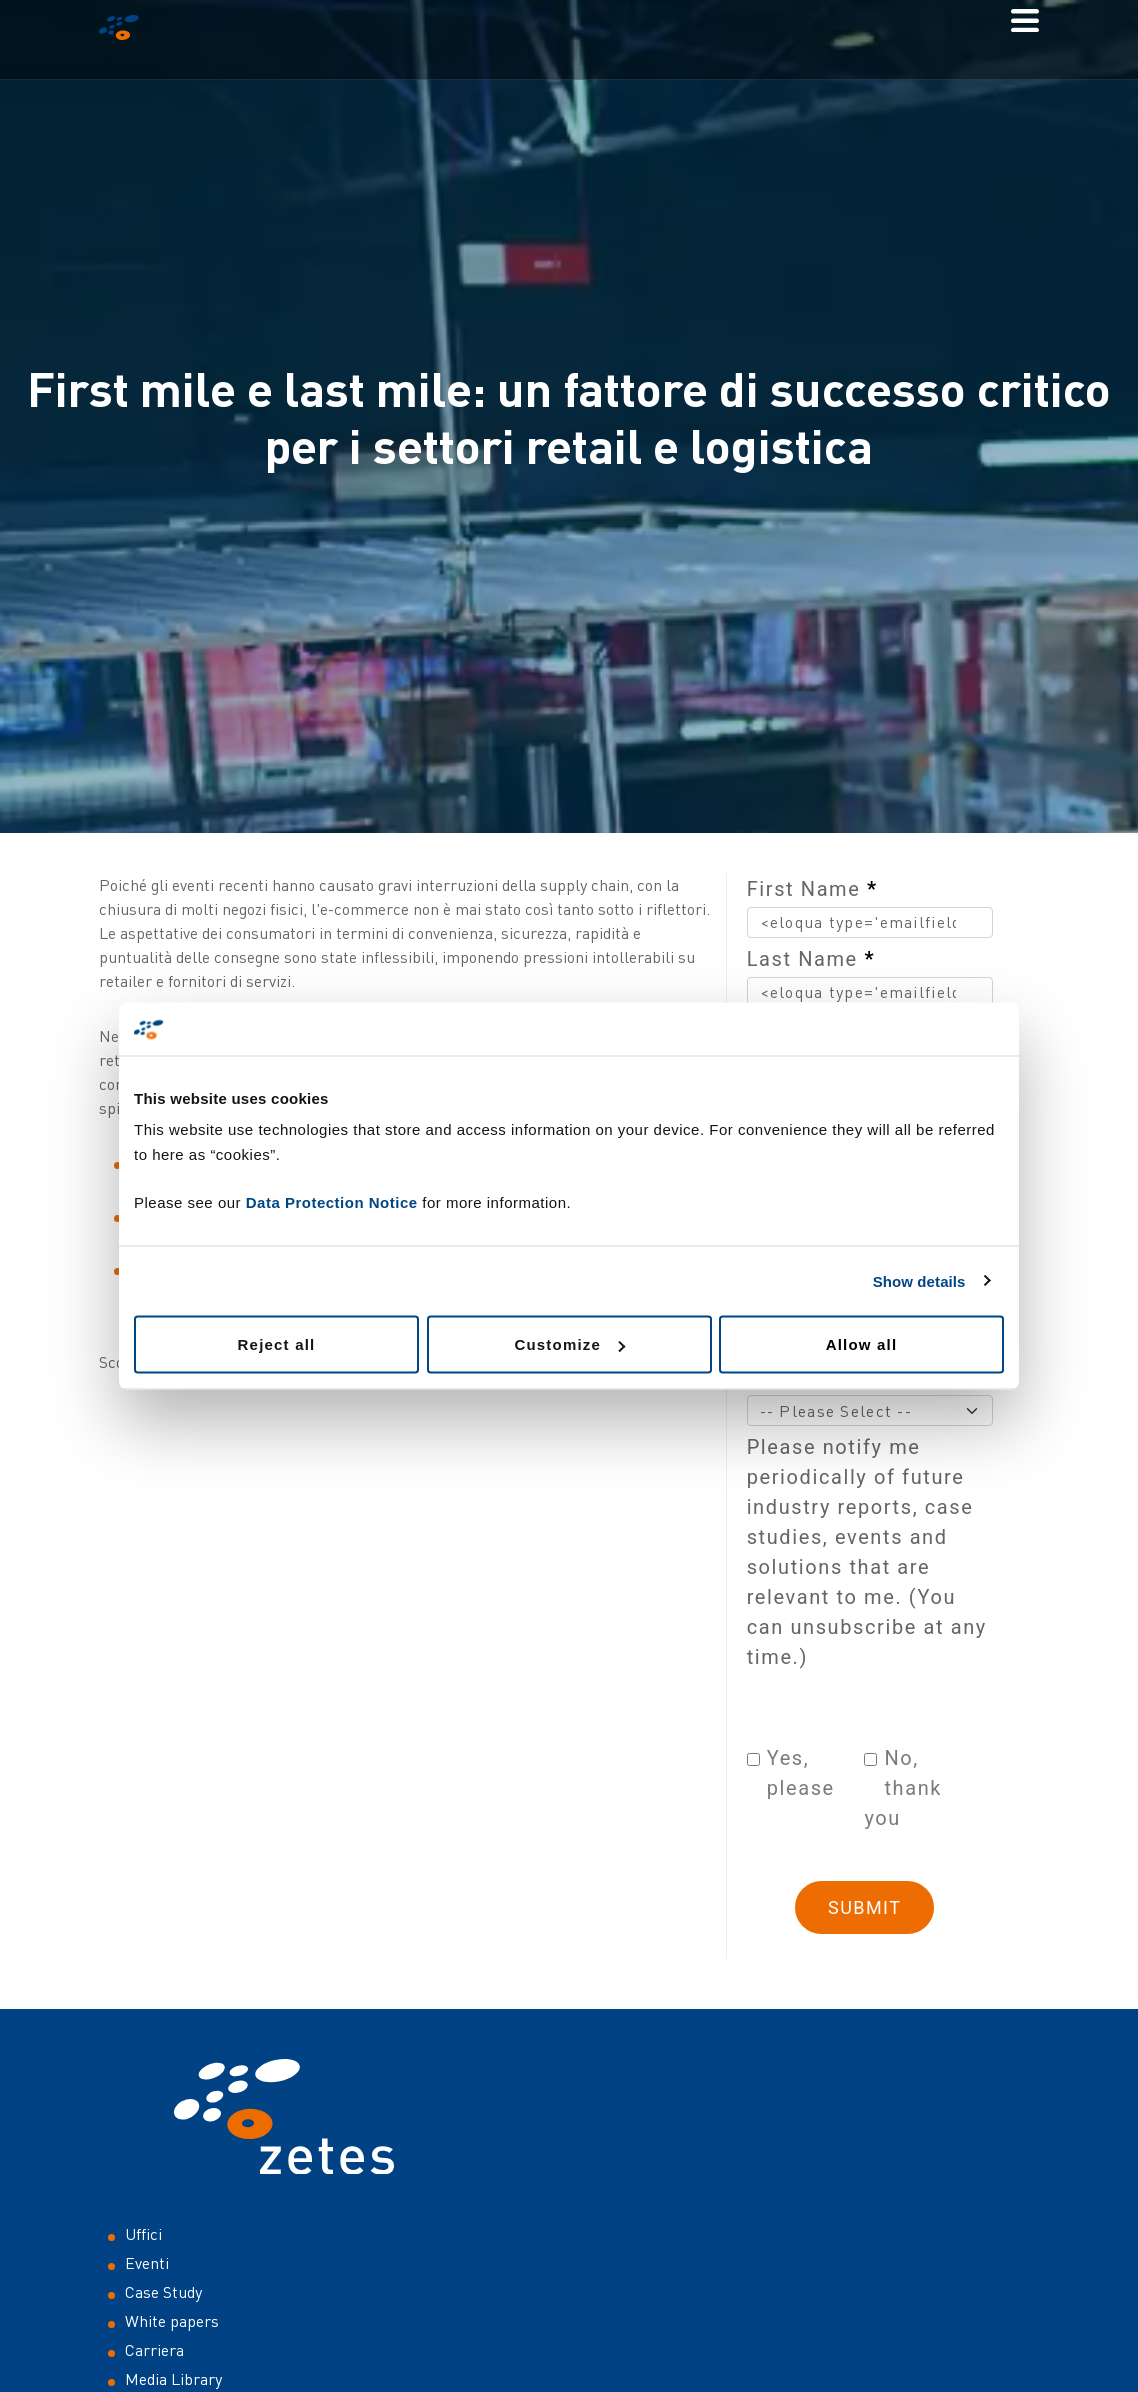 This screenshot has width=1138, height=2392. Describe the element at coordinates (172, 2321) in the screenshot. I see `White papers` at that location.